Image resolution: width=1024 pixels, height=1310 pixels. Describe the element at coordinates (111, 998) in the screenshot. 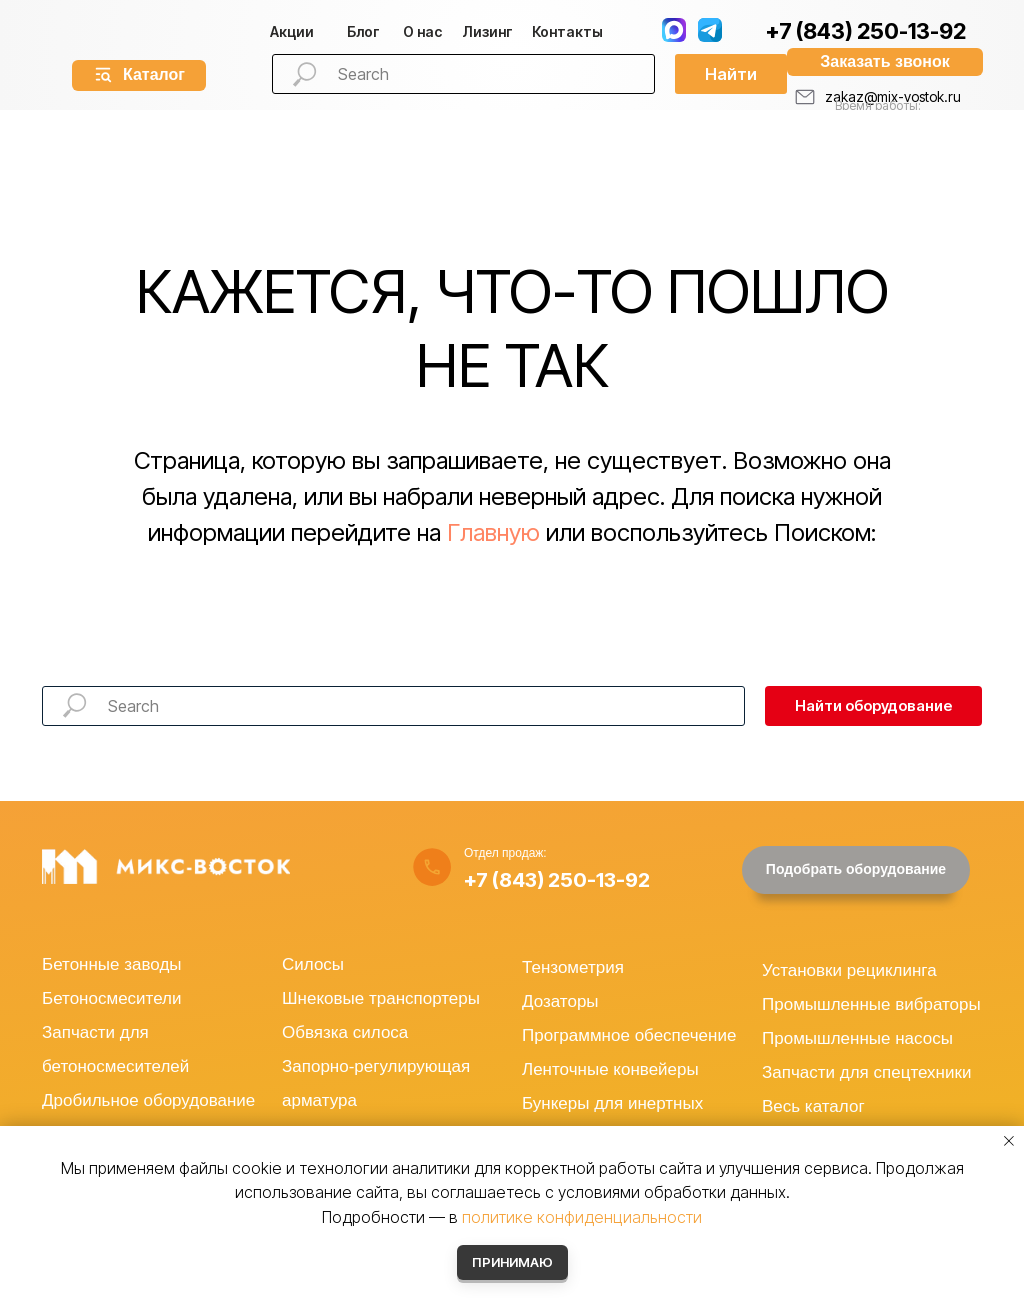

I see `Бетоносмесители` at that location.